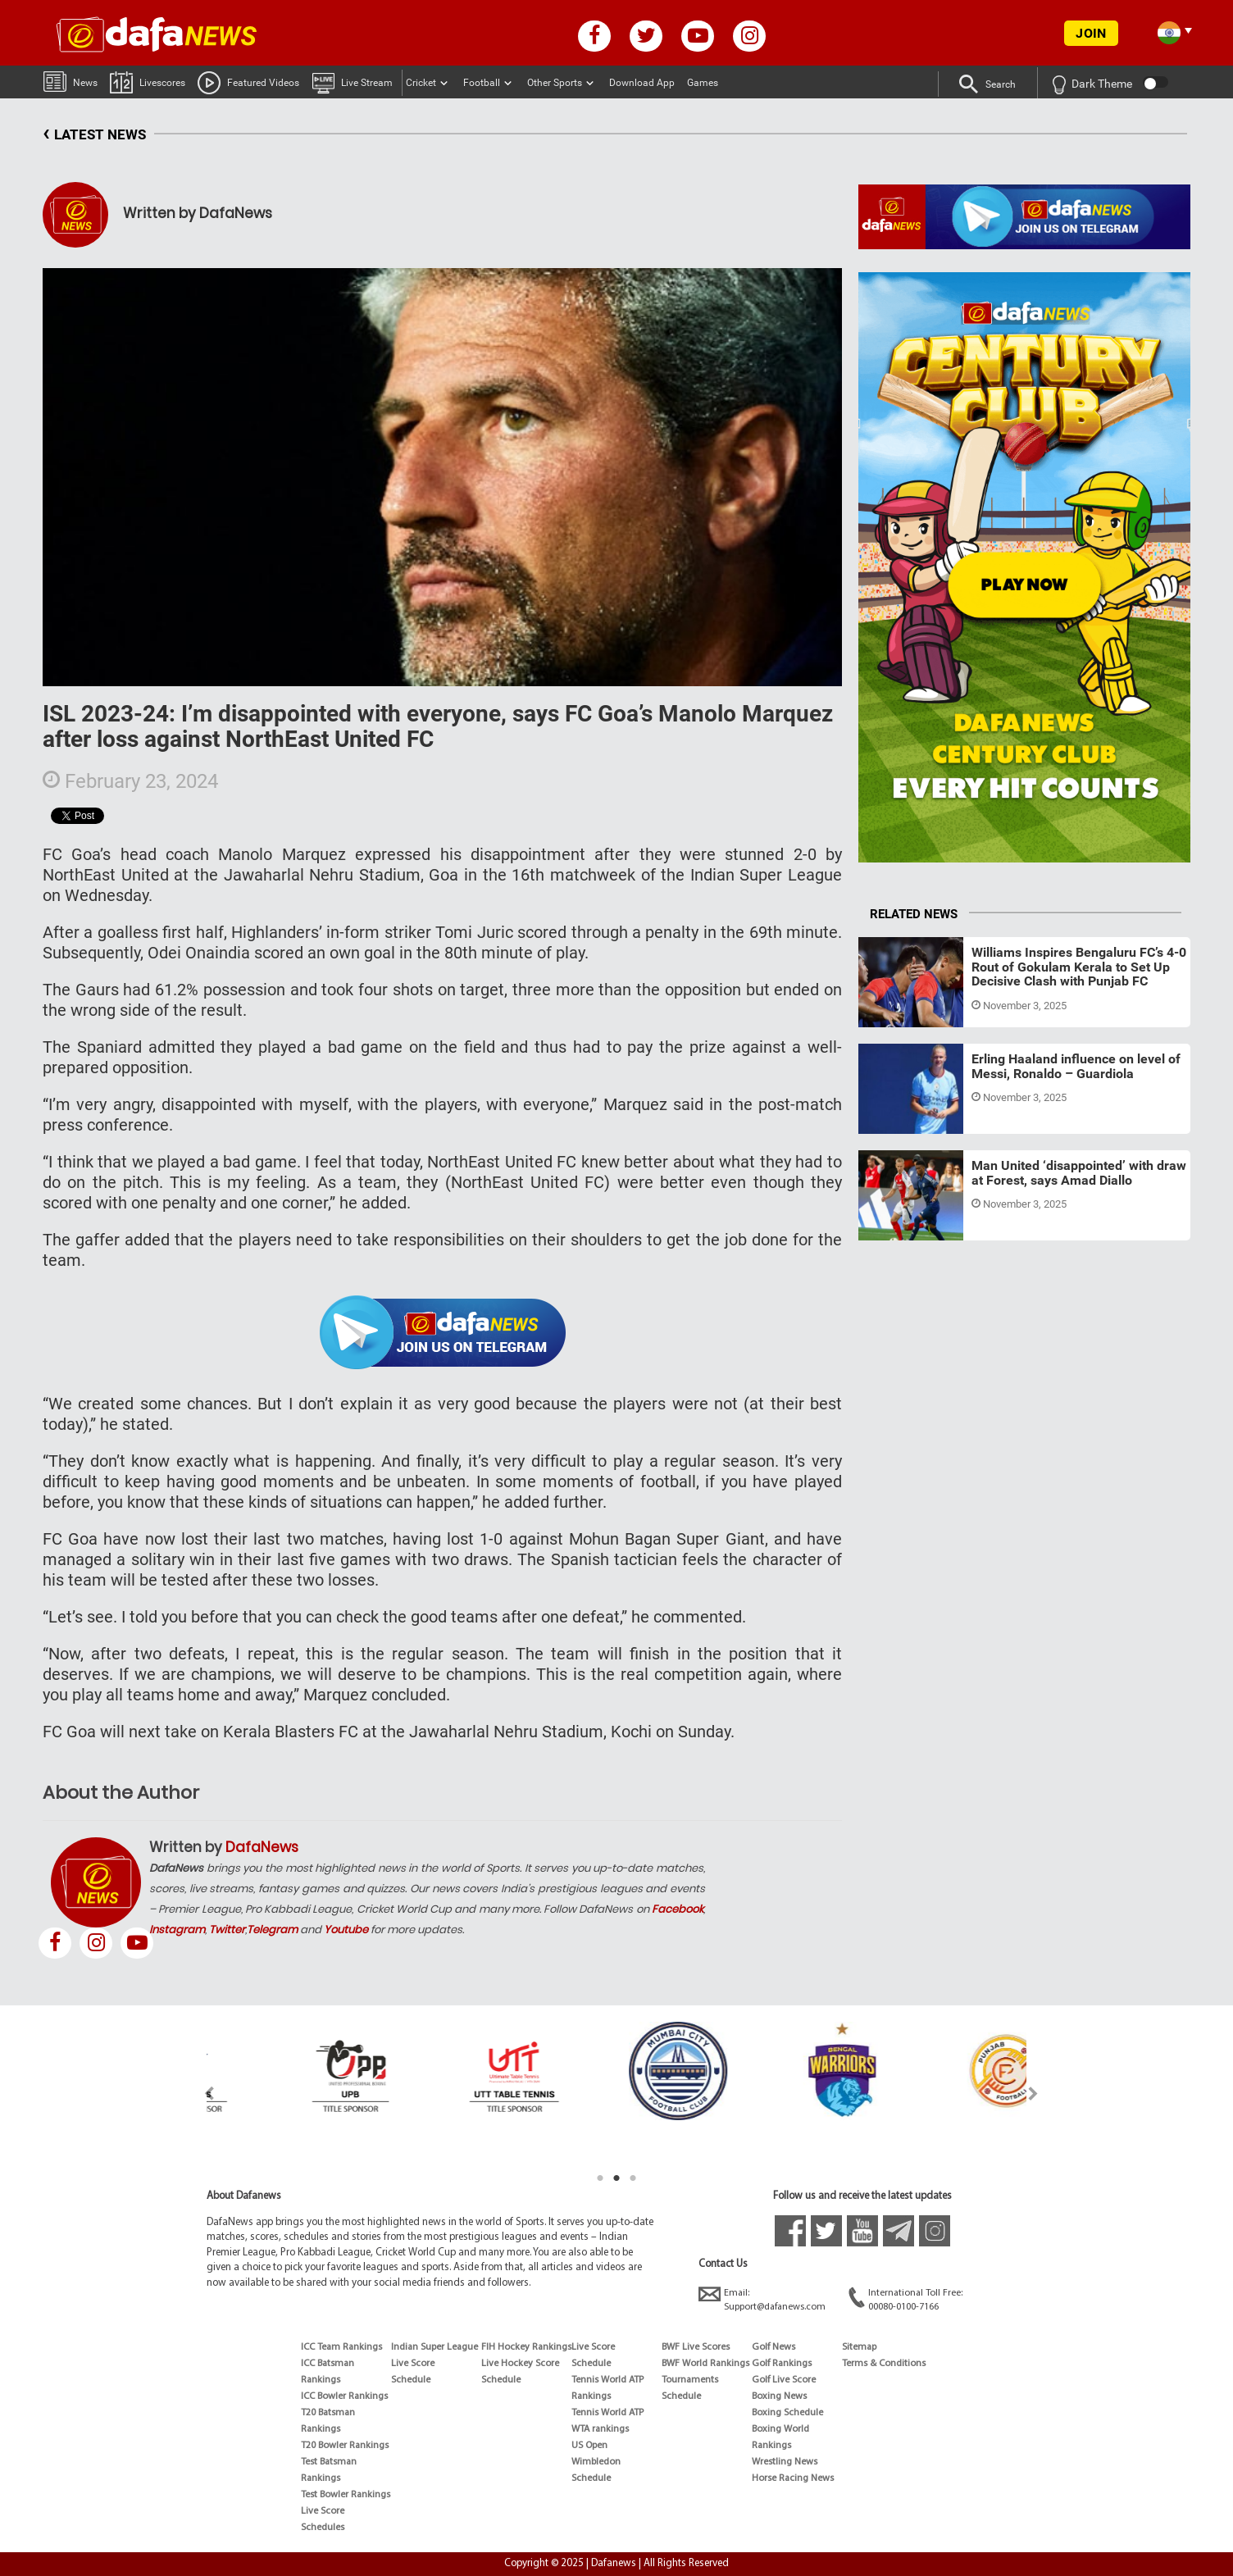 The height and width of the screenshot is (2576, 1233). What do you see at coordinates (147, 81) in the screenshot?
I see `Livescores` at bounding box center [147, 81].